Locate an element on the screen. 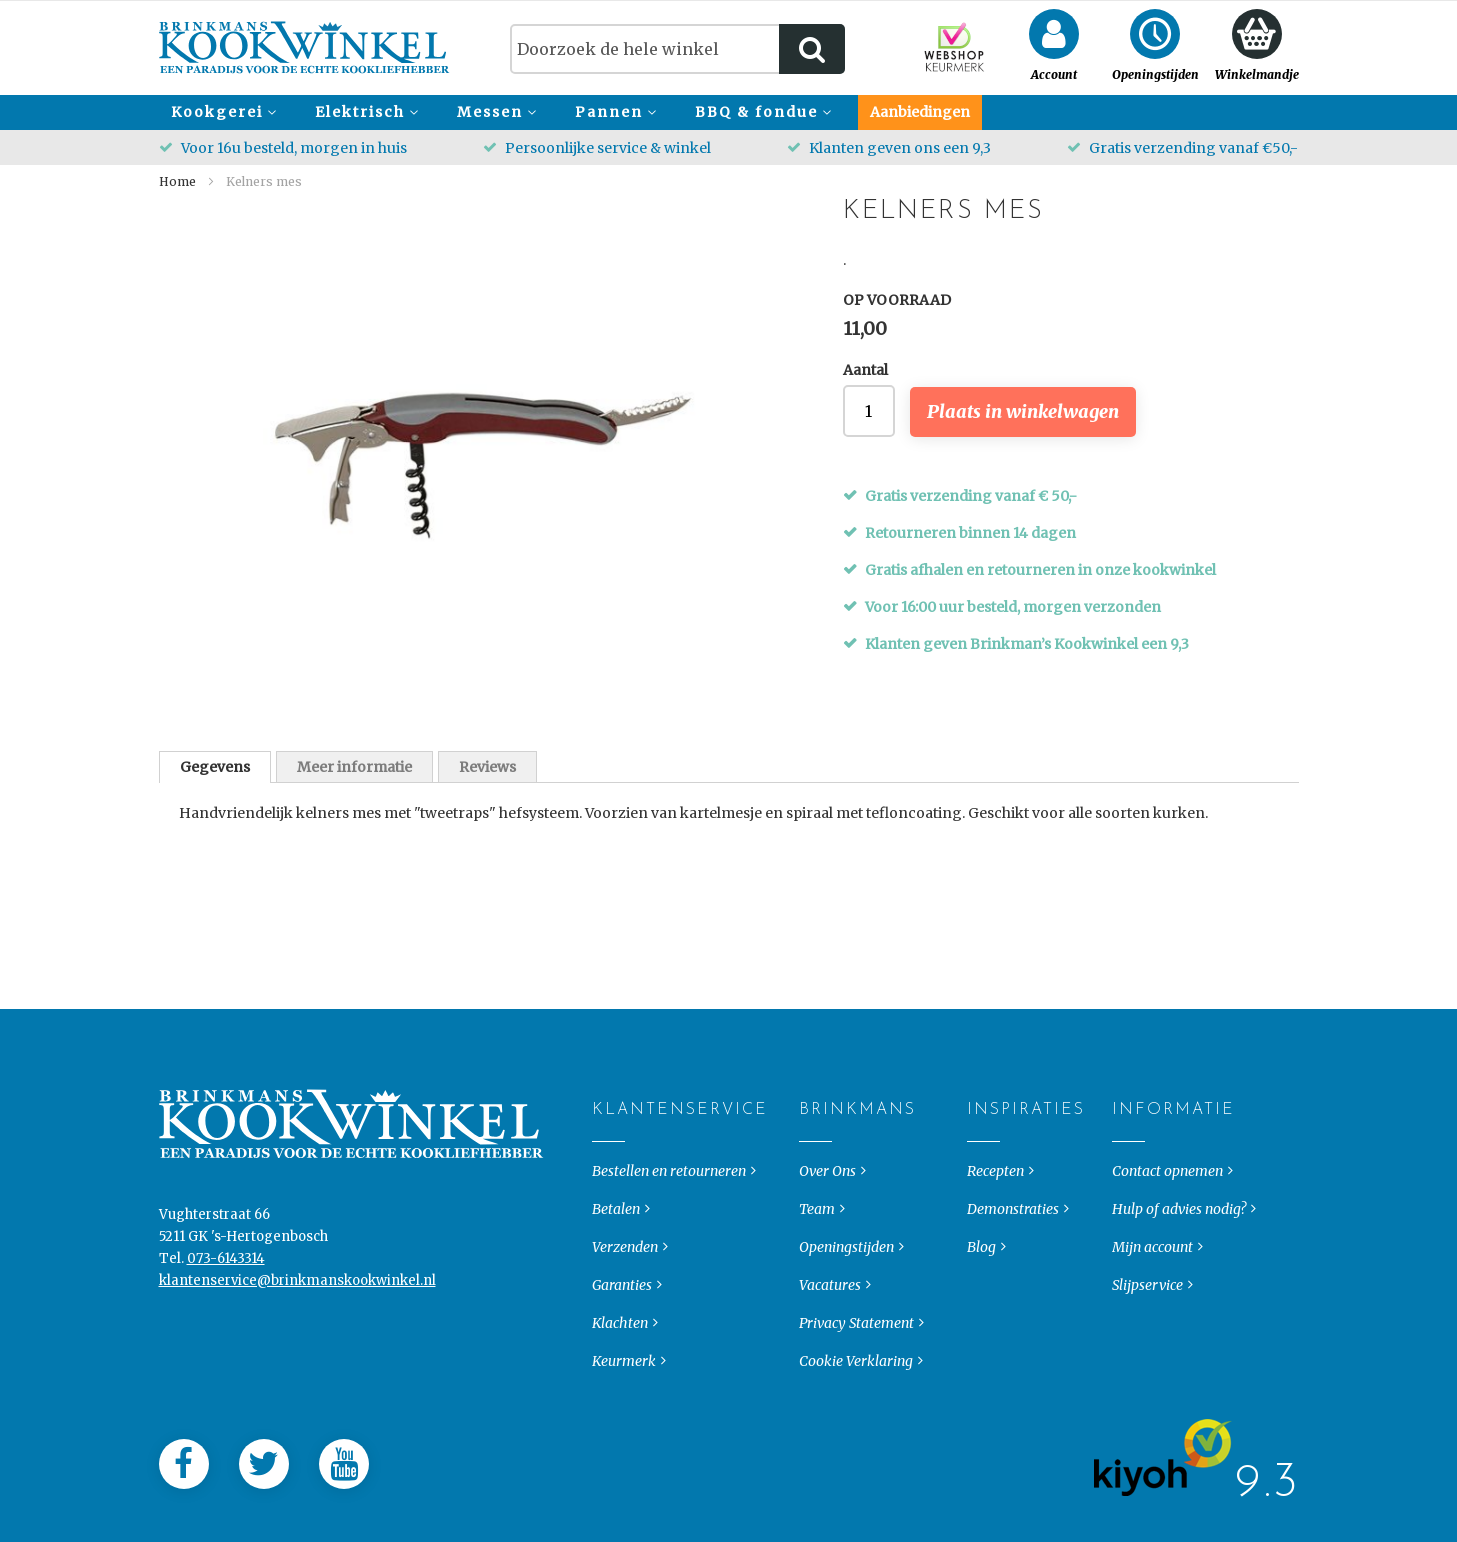  Openingstijden is located at coordinates (846, 1286).